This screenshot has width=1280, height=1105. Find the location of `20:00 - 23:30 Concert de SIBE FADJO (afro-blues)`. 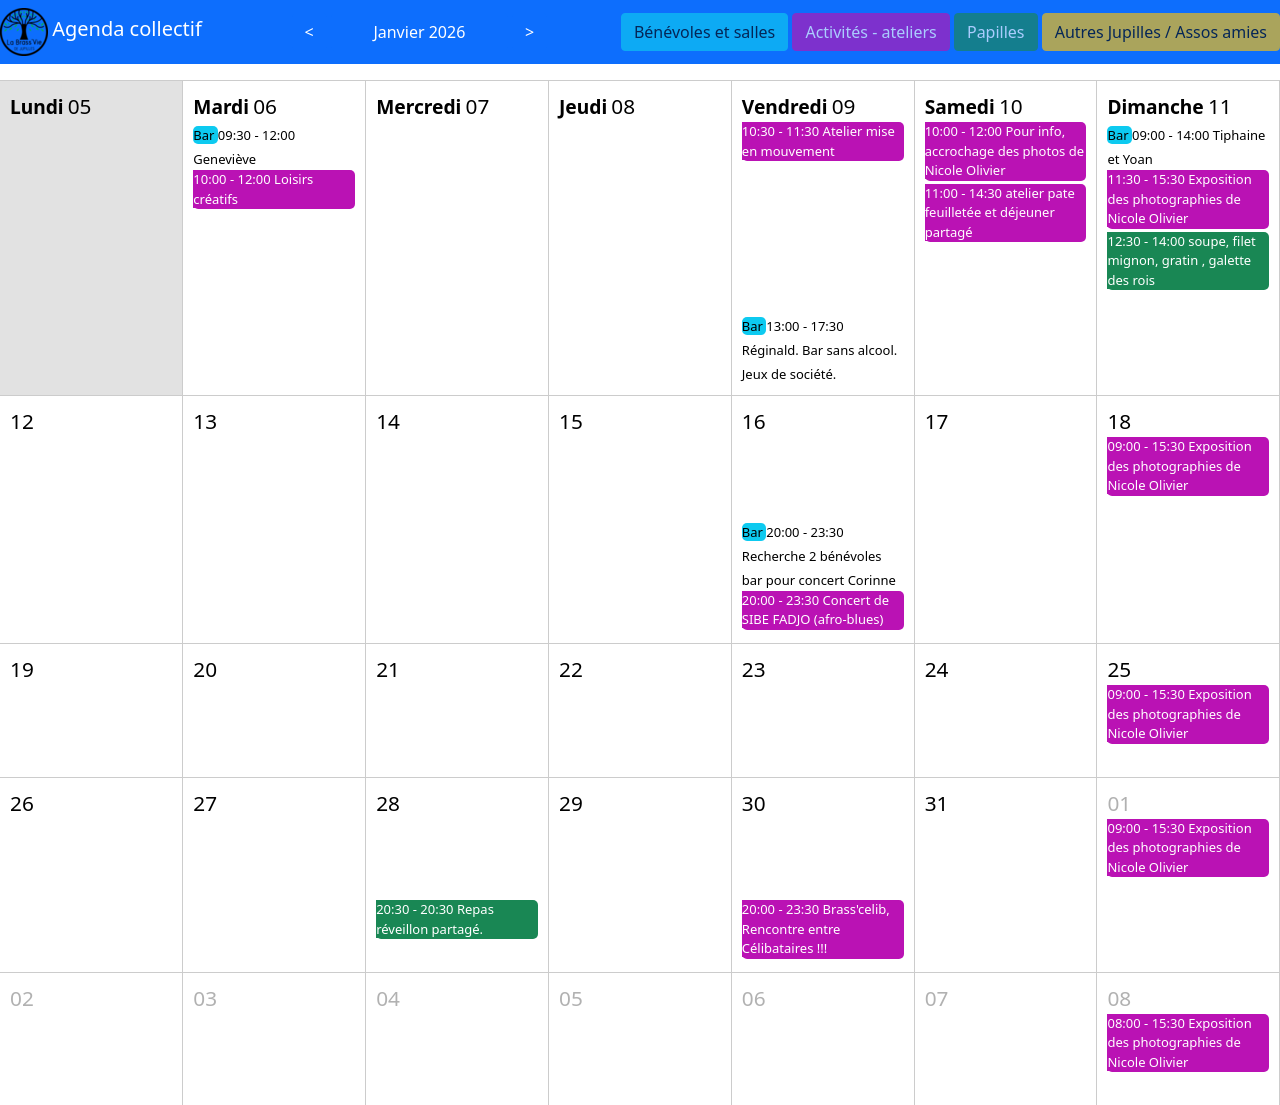

20:00 - 23:30 Concert de SIBE FADJO (afro-blues) is located at coordinates (815, 610).